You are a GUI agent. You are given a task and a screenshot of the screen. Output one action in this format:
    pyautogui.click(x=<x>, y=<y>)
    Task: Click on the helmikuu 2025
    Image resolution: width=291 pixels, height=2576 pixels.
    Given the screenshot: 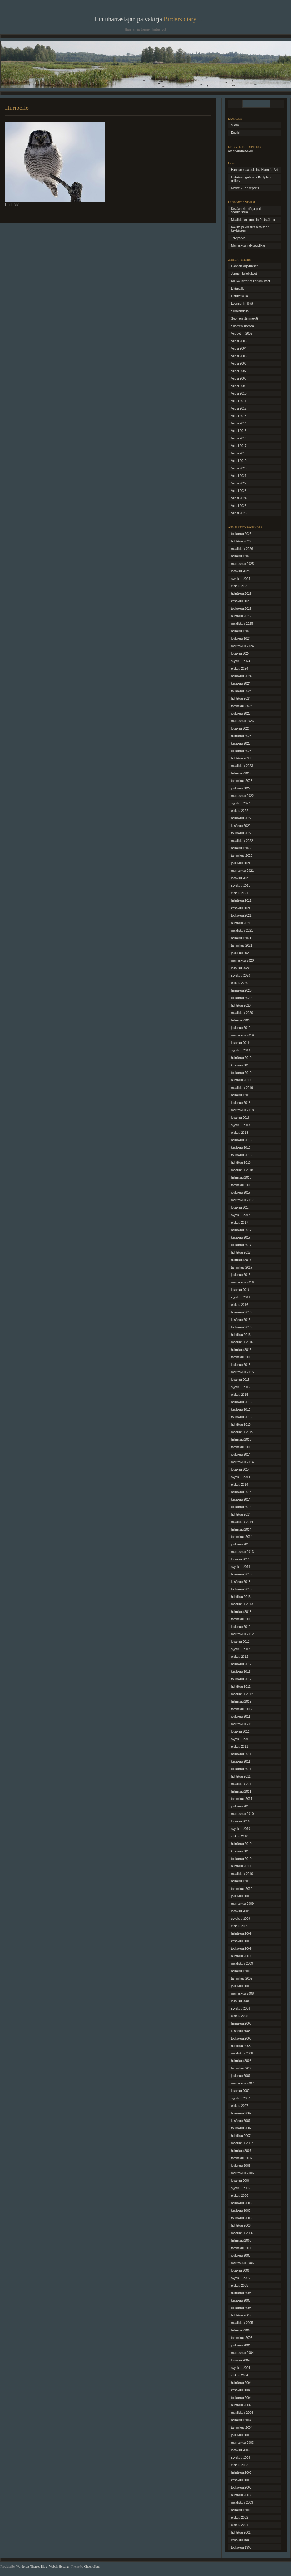 What is the action you would take?
    pyautogui.click(x=241, y=631)
    